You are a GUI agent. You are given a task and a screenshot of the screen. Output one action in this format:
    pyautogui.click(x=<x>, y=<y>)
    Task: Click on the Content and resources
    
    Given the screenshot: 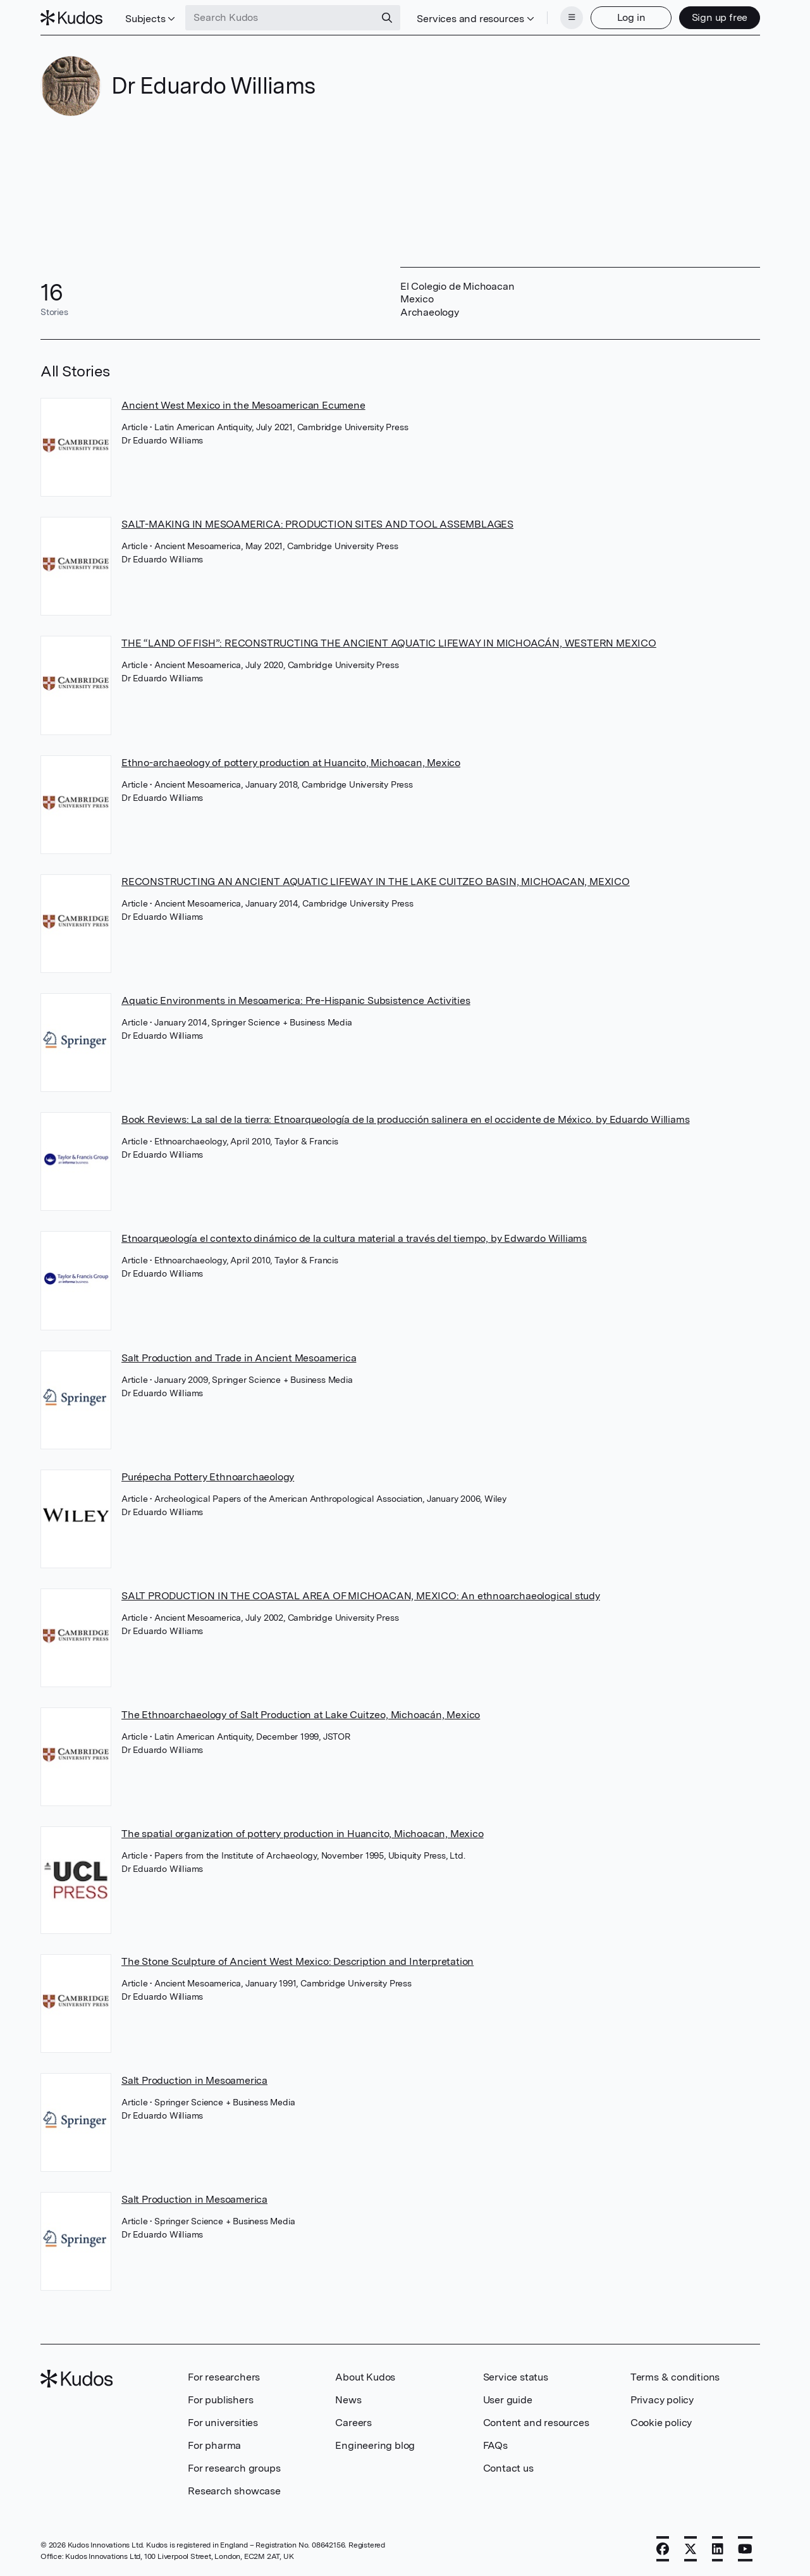 What is the action you would take?
    pyautogui.click(x=536, y=2423)
    